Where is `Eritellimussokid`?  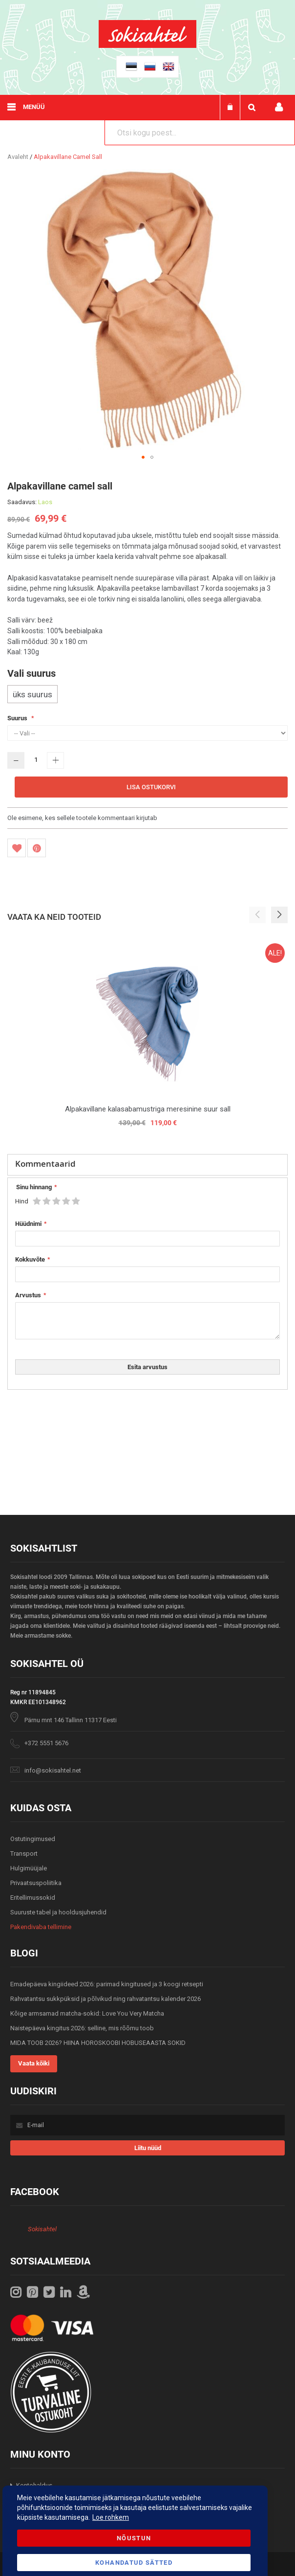
Eritellimussokid is located at coordinates (32, 1897).